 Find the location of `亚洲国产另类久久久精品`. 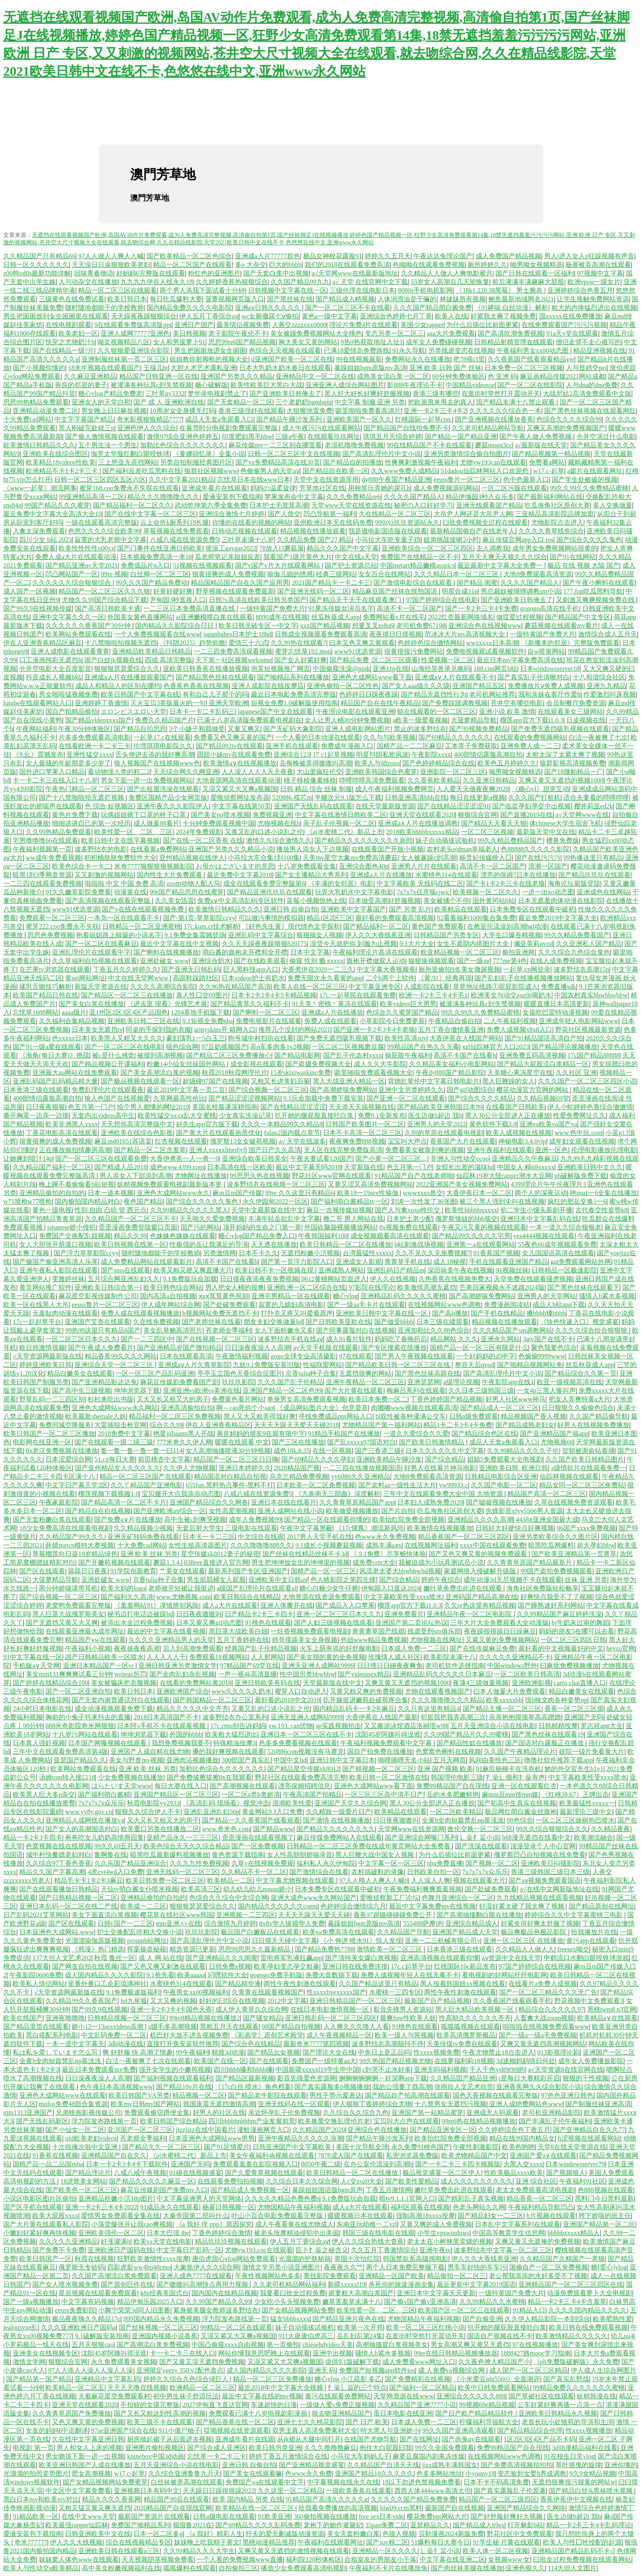

亚洲国产另类久久久精品 is located at coordinates (237, 376).